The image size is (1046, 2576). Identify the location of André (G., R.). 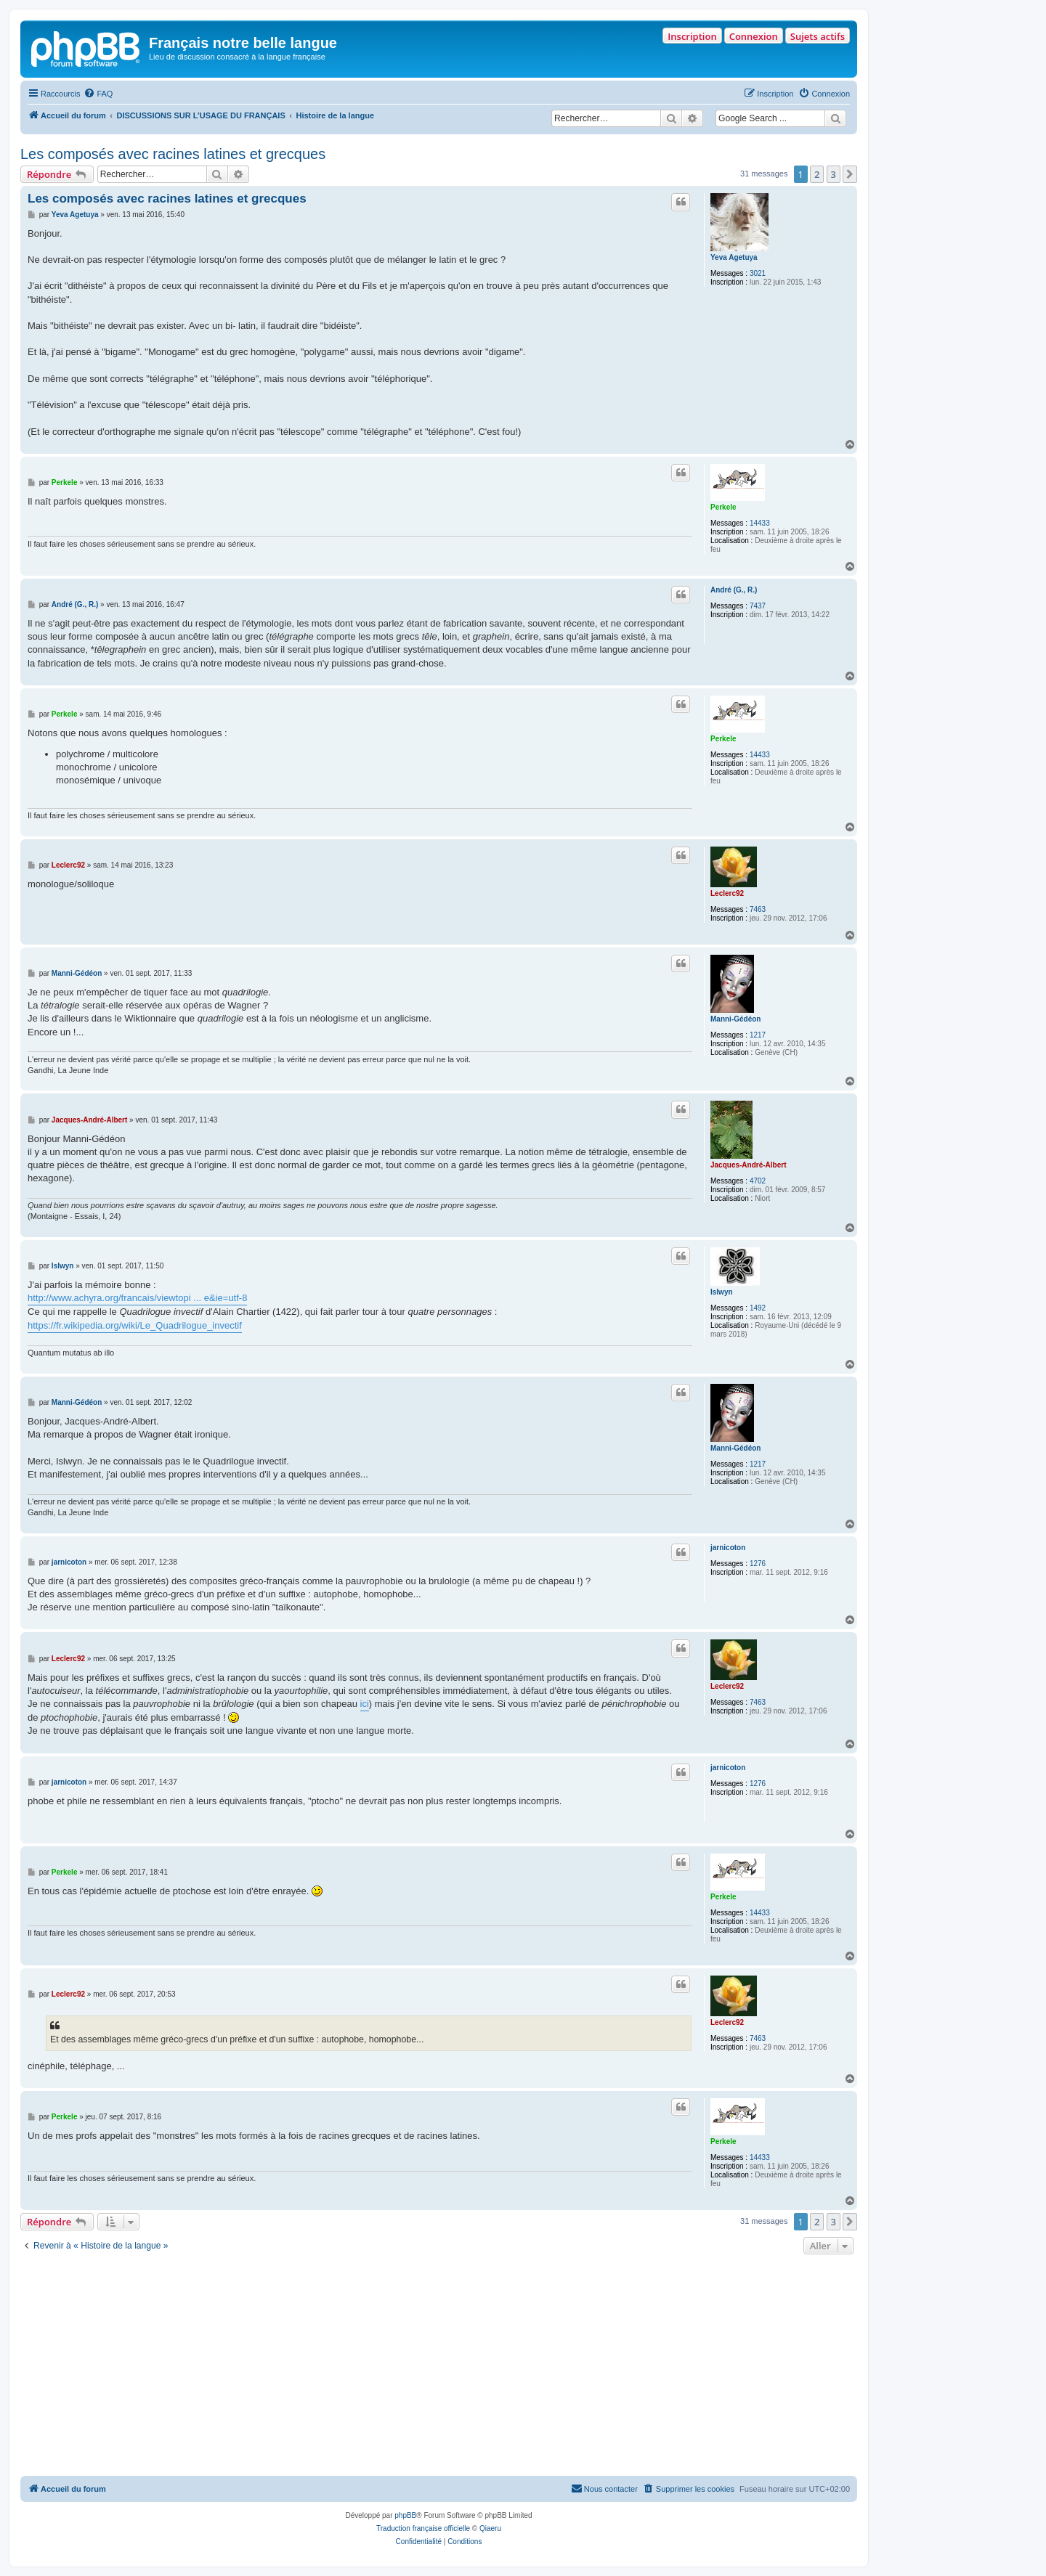
(733, 590).